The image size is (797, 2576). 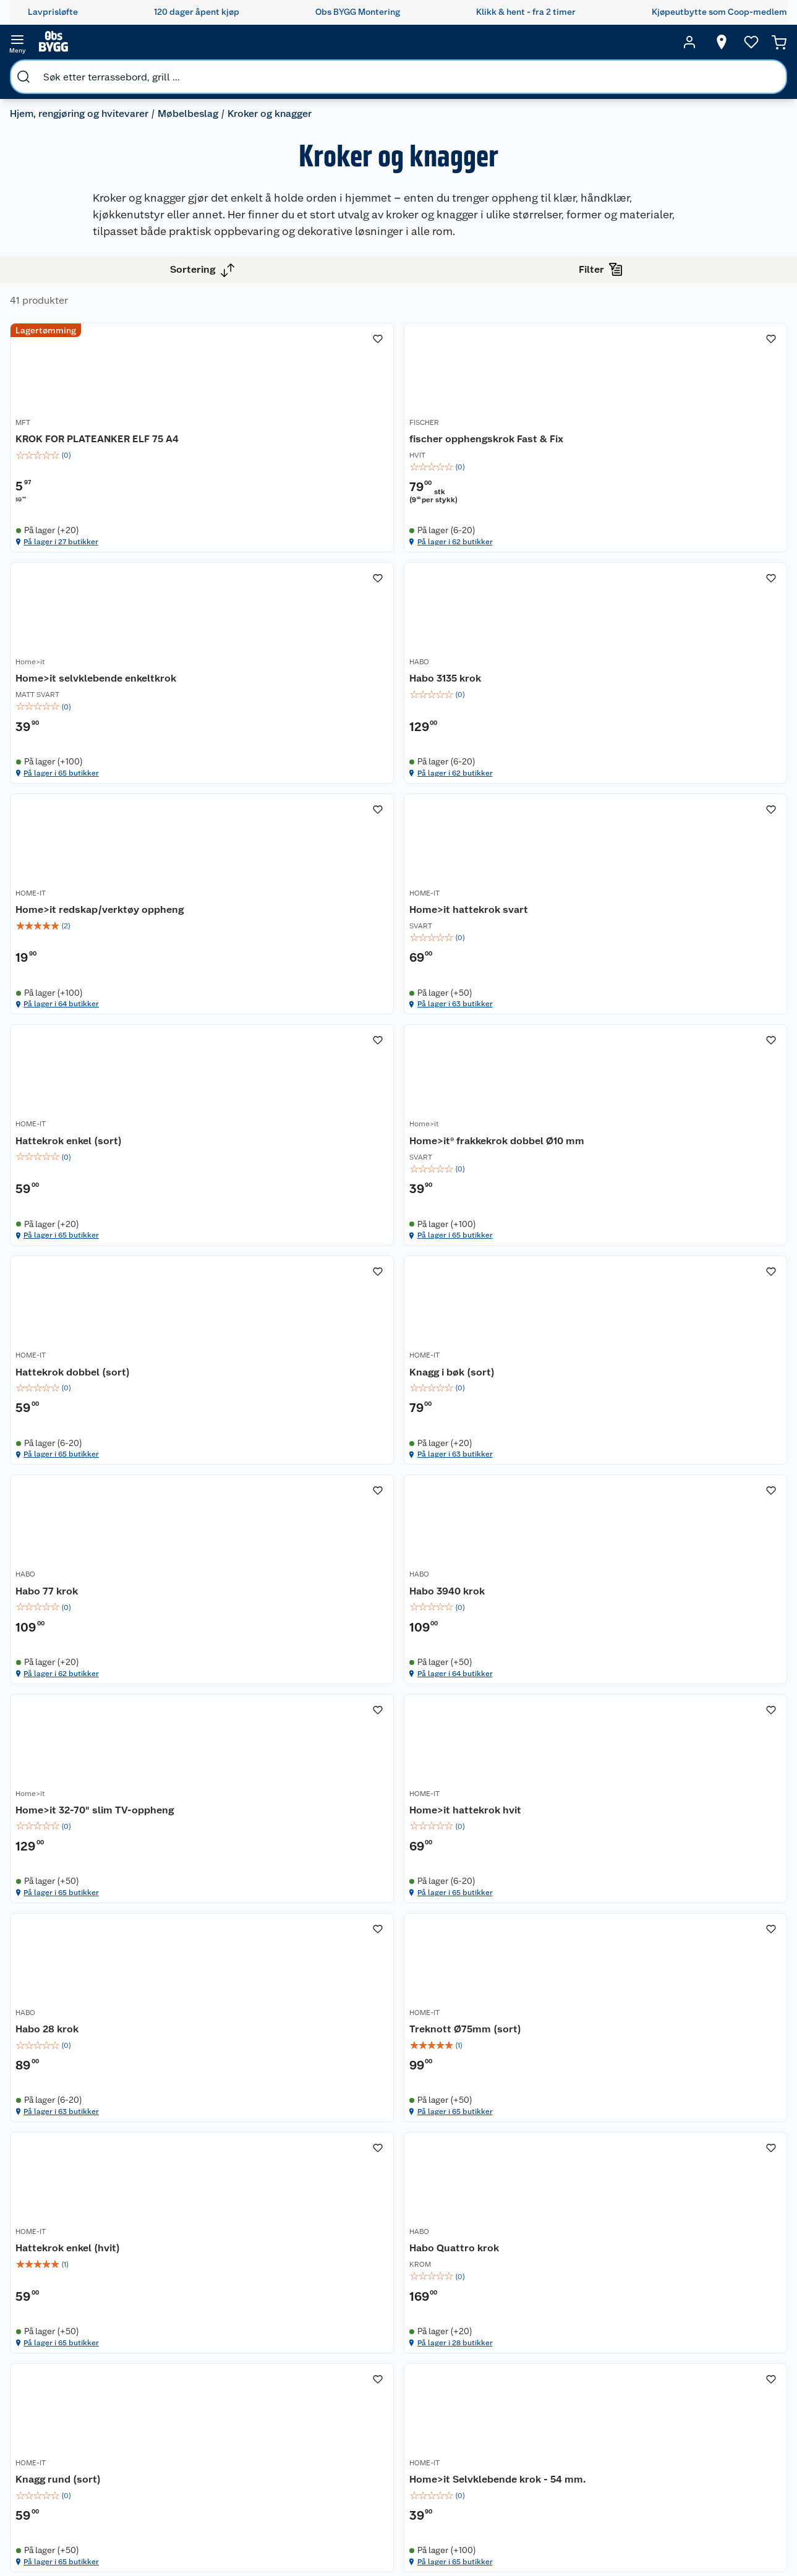 What do you see at coordinates (92, 2448) in the screenshot?
I see `Leveringsalternativer` at bounding box center [92, 2448].